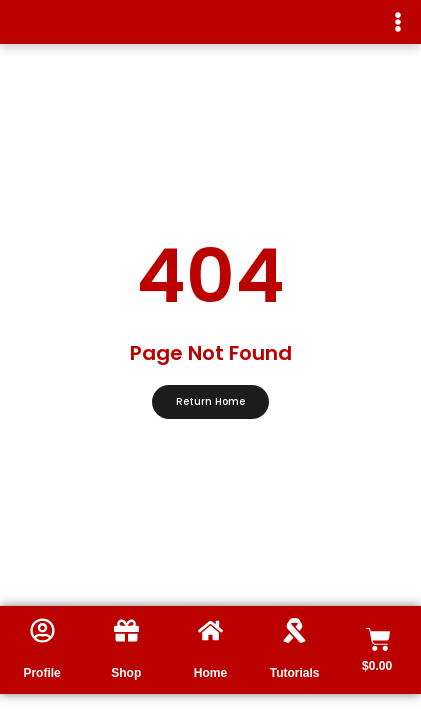  I want to click on Profile, so click(41, 673).